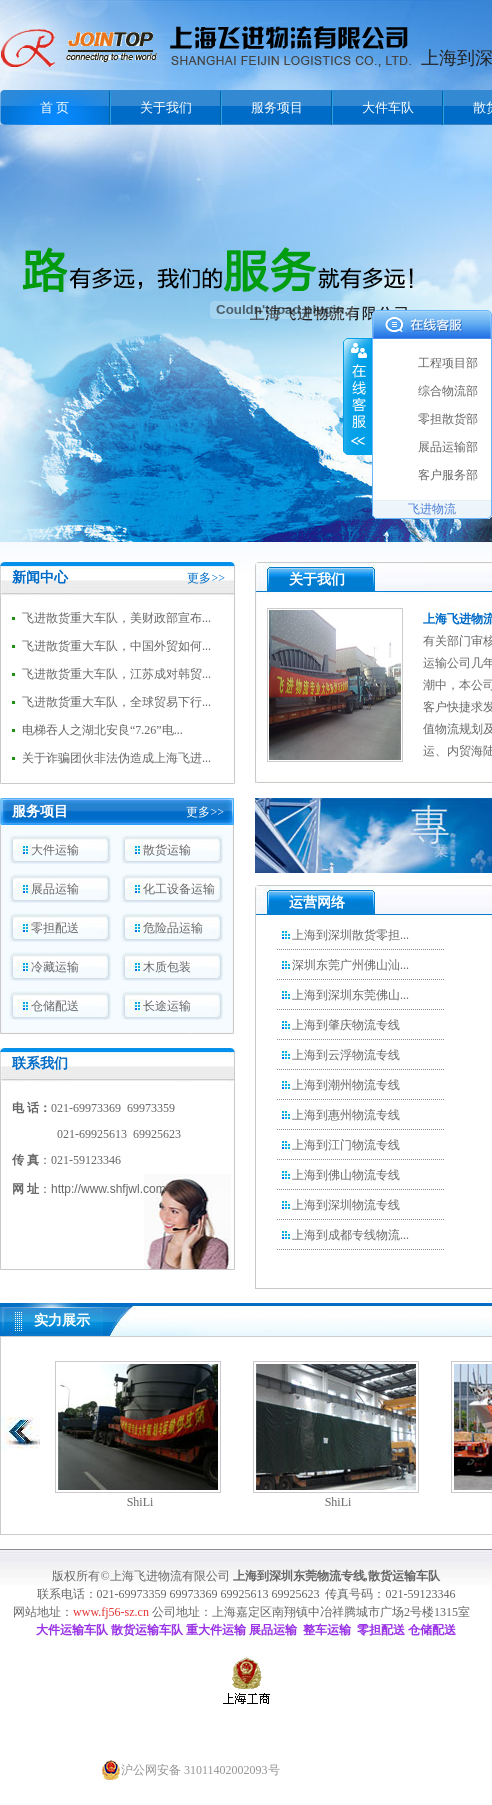 This screenshot has width=492, height=1805. Describe the element at coordinates (346, 1175) in the screenshot. I see `上海到佛山物流专线` at that location.